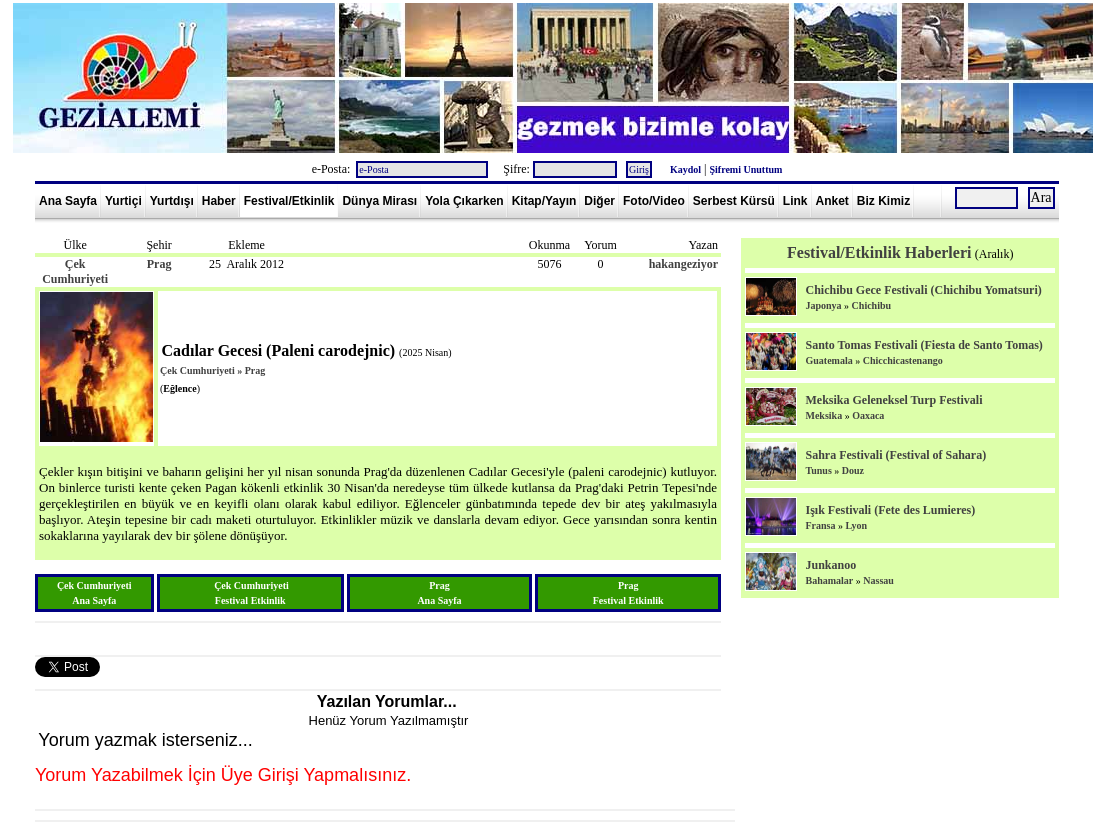 The height and width of the screenshot is (825, 1094). I want to click on Çek Cumhuriyeti, so click(75, 271).